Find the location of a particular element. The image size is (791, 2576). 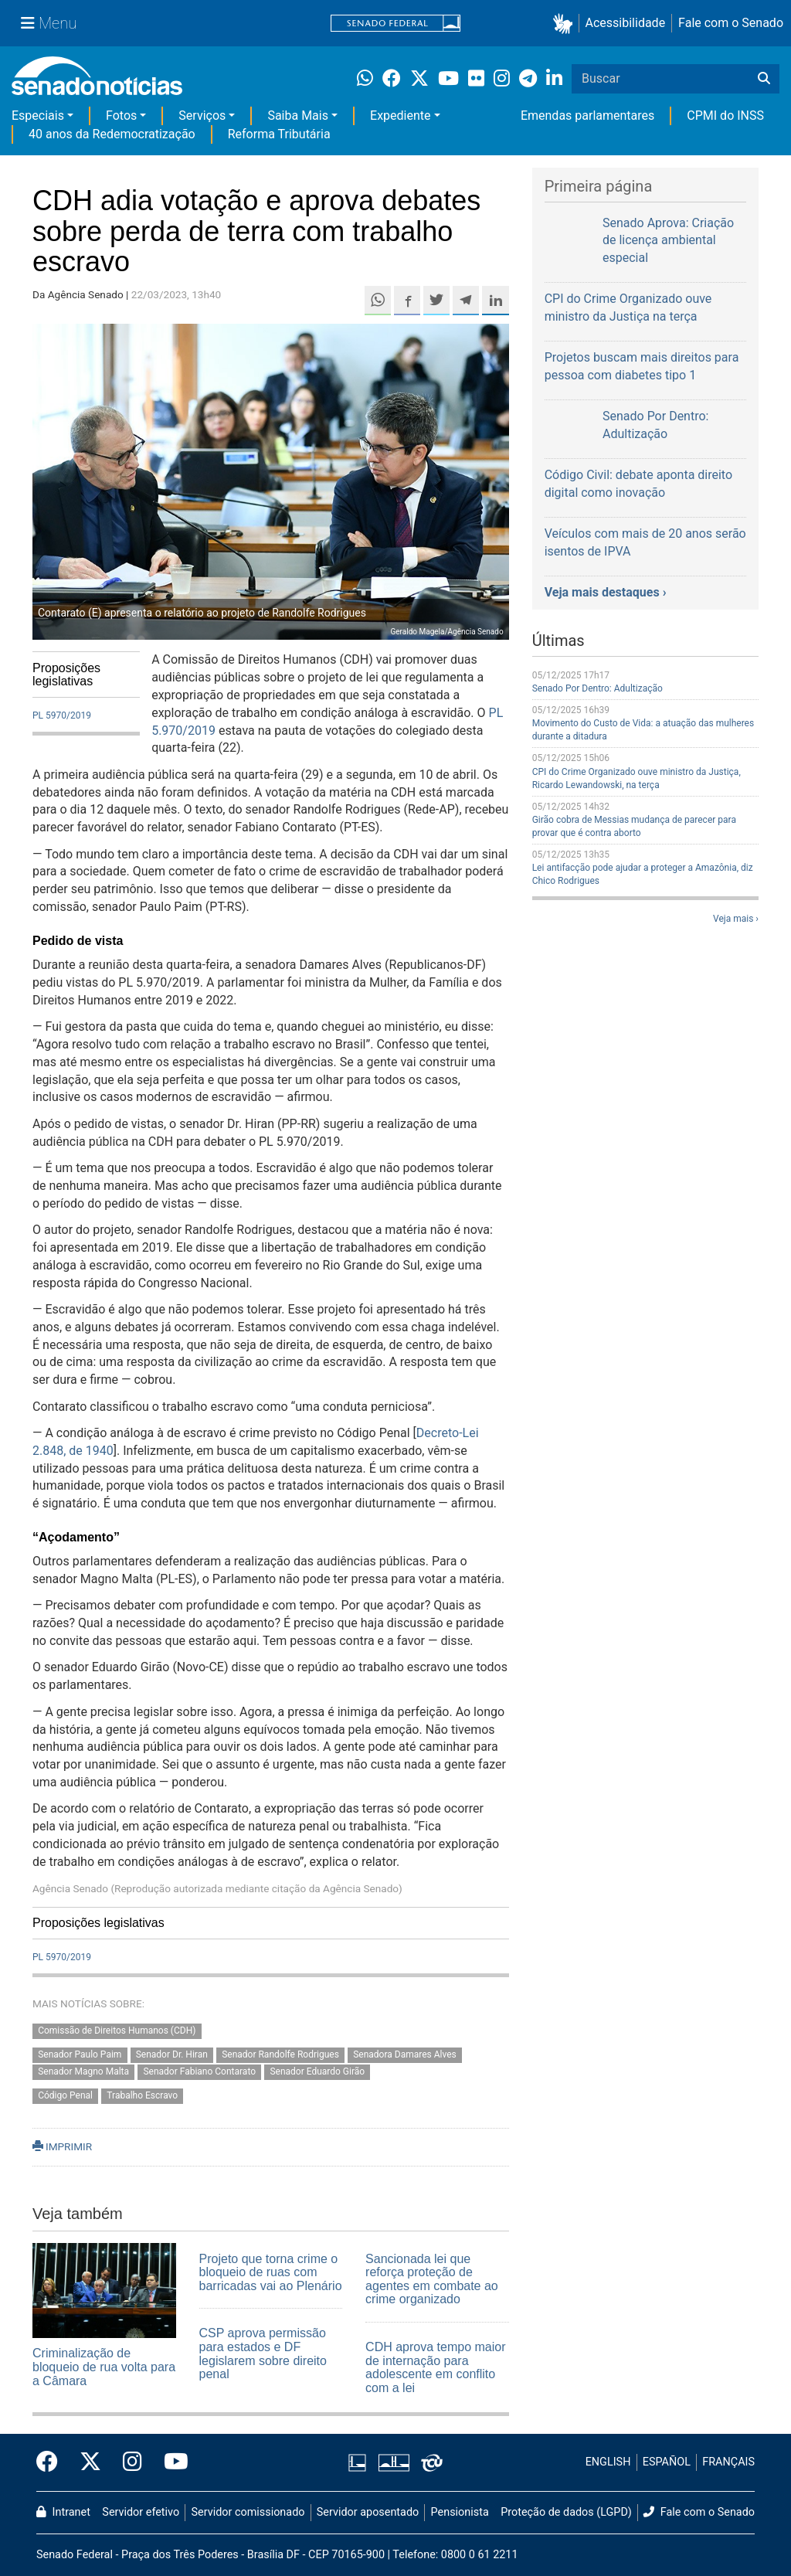

Serviços is located at coordinates (202, 115).